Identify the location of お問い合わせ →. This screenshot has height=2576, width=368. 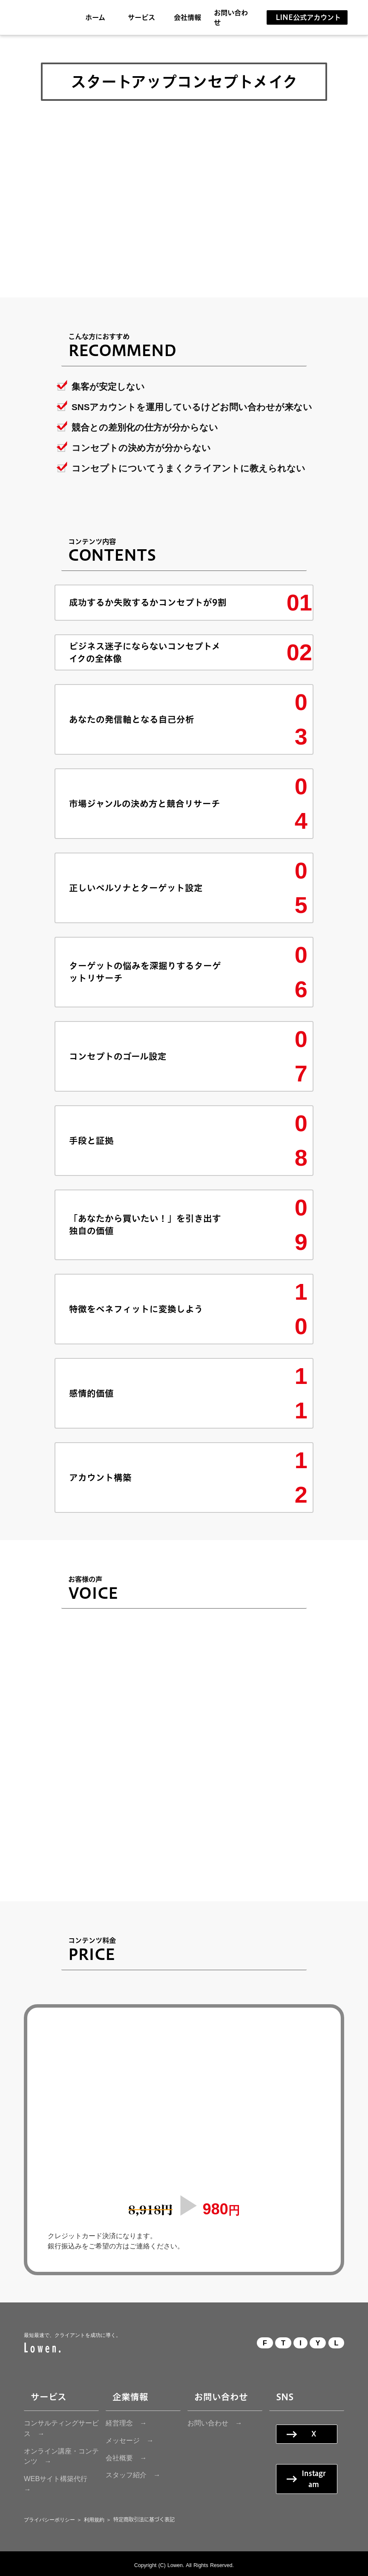
(214, 2423).